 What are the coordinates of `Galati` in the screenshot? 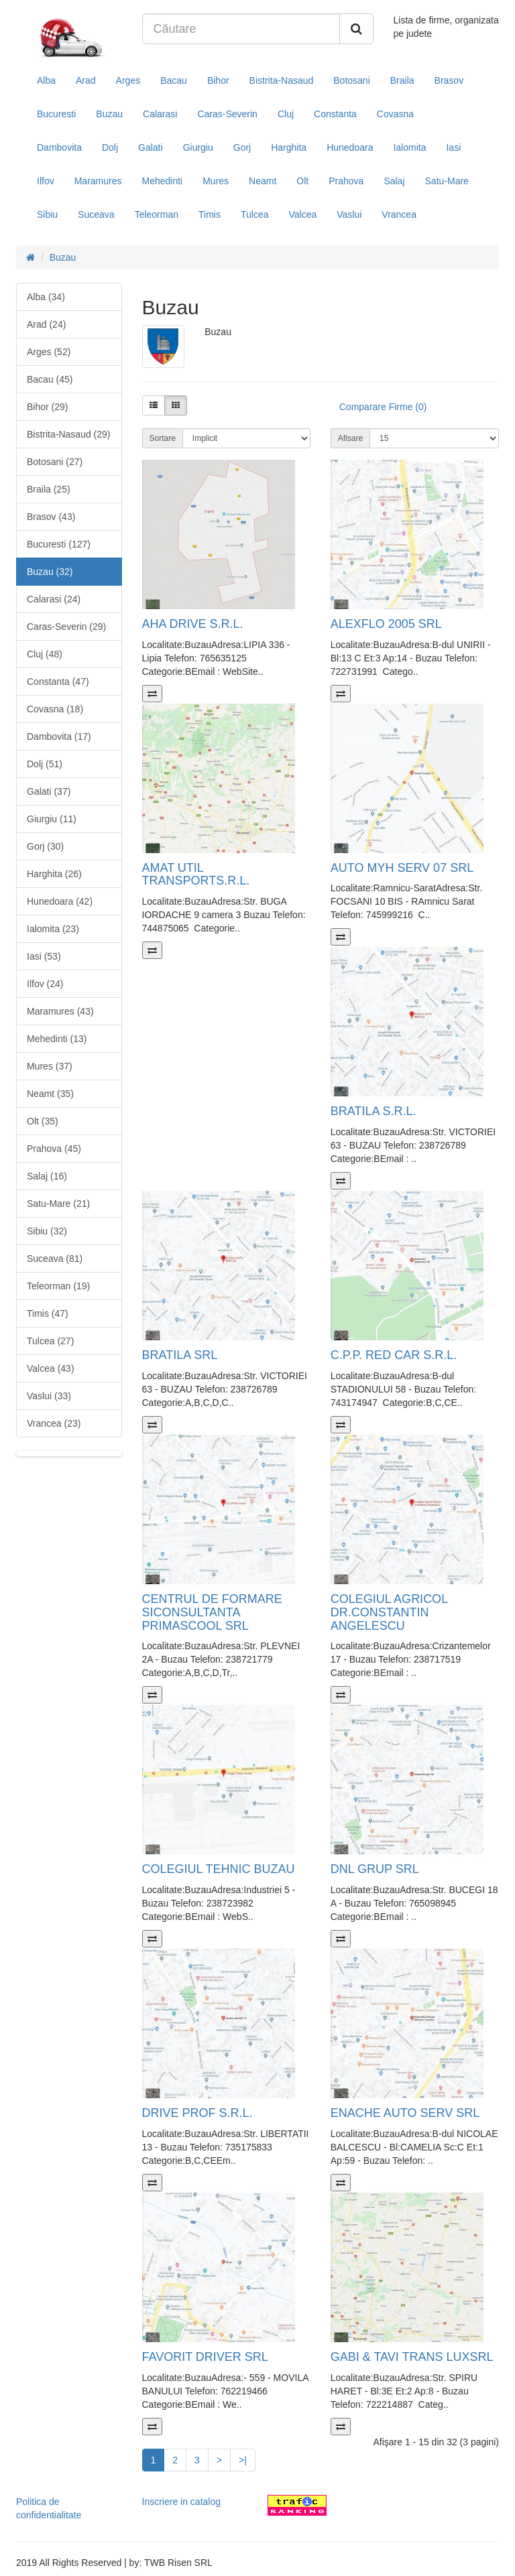 It's located at (150, 147).